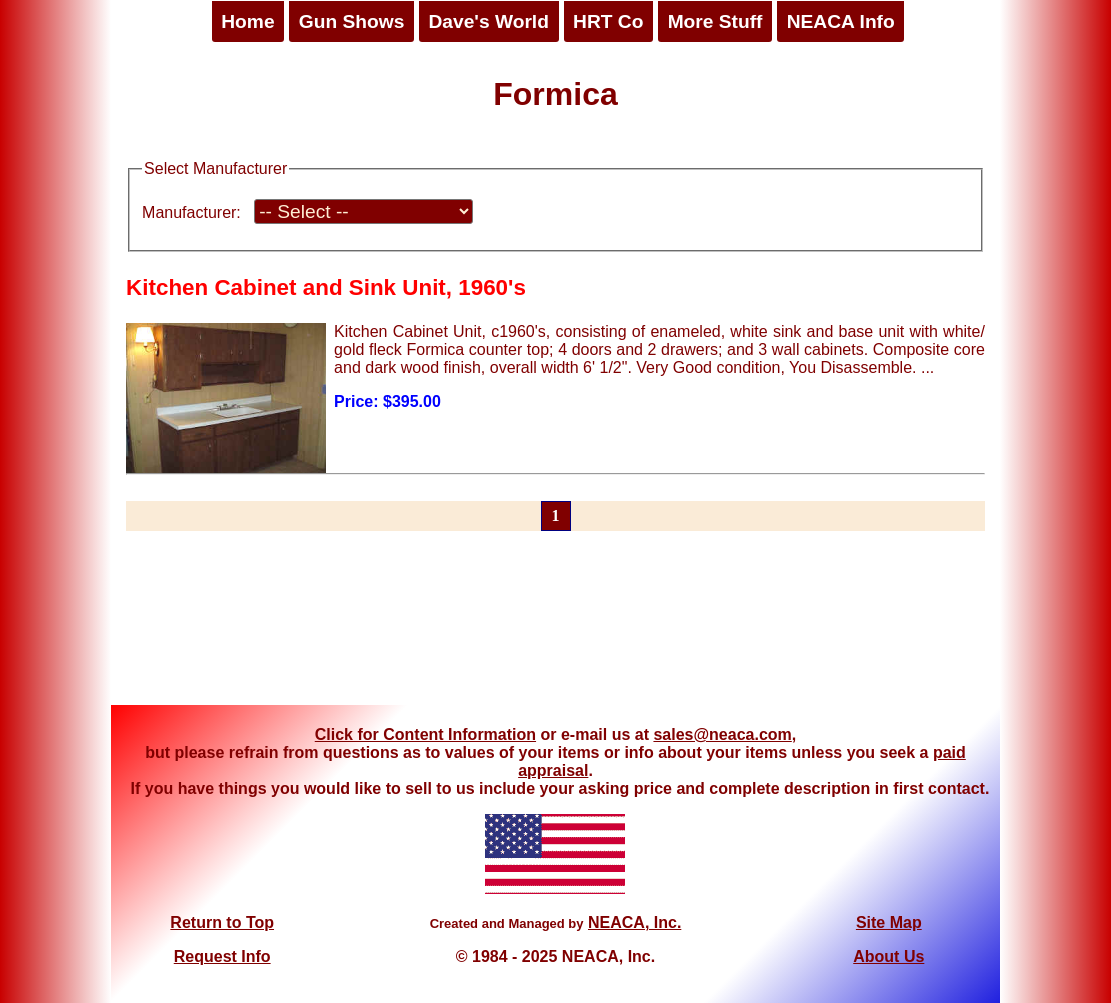 The width and height of the screenshot is (1111, 1003). What do you see at coordinates (608, 21) in the screenshot?
I see `HRT Co` at bounding box center [608, 21].